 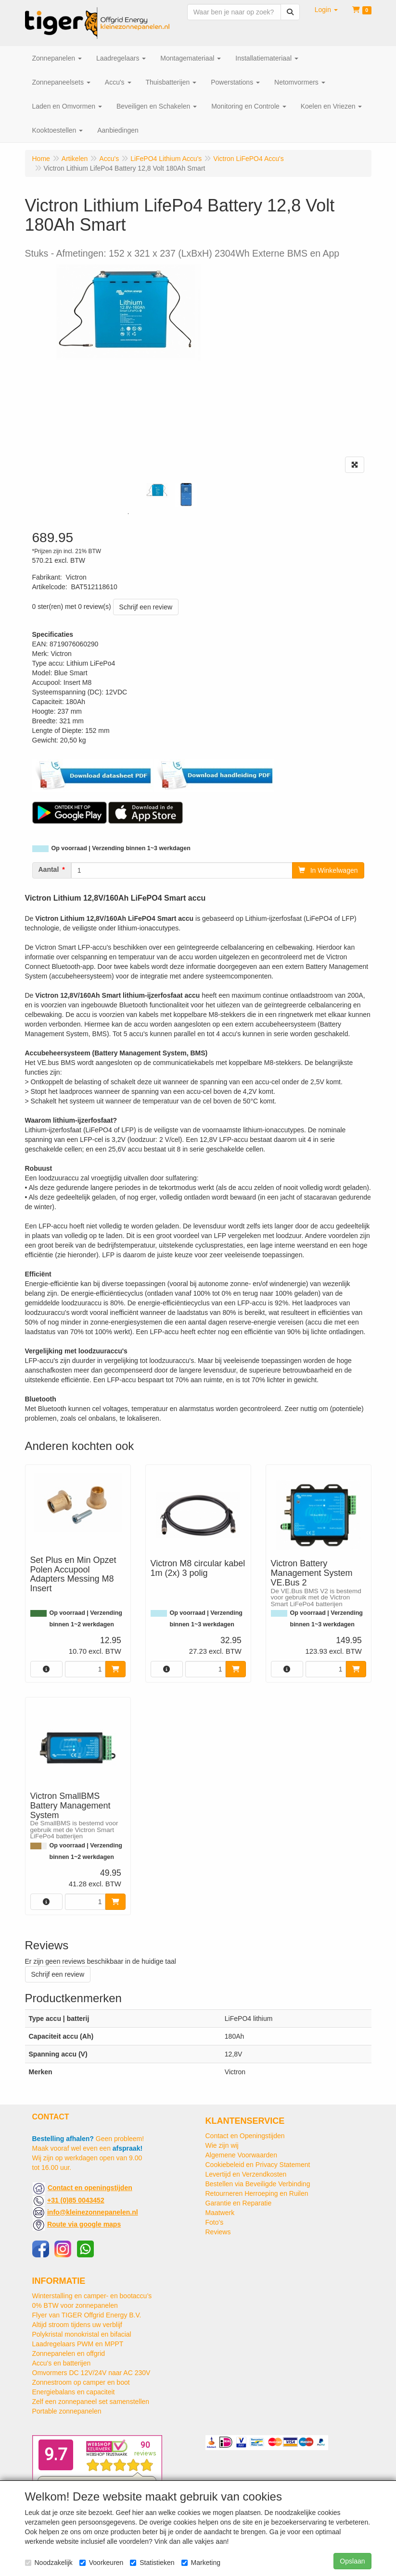 What do you see at coordinates (68, 2353) in the screenshot?
I see `Zonnepanelen en offgrid` at bounding box center [68, 2353].